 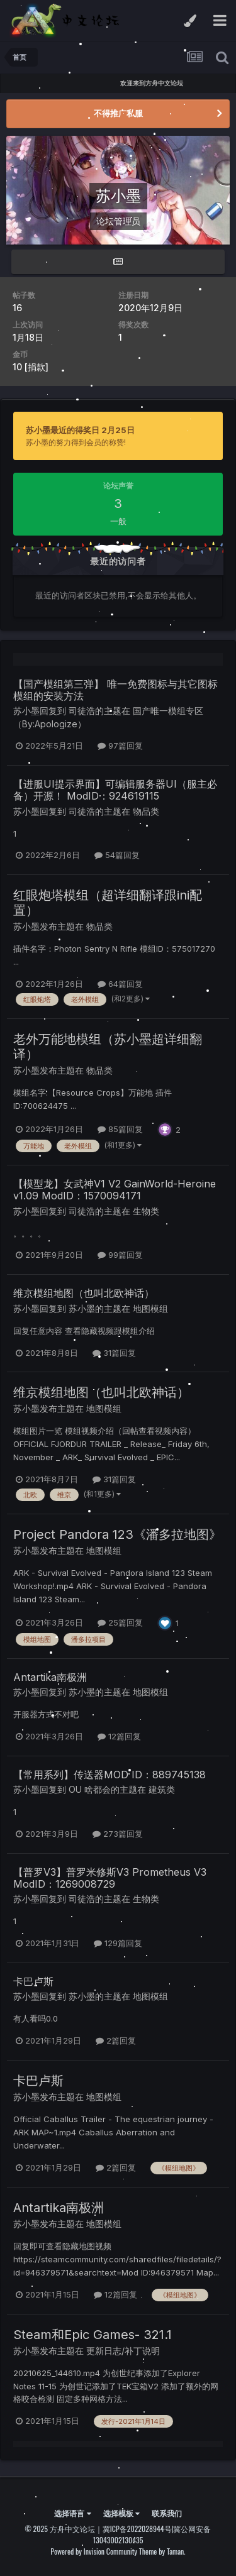 I want to click on 【模型龙】女武神V1 V2 GainWorld-Heroine v1.09 ModID：1570094171, so click(x=114, y=1189).